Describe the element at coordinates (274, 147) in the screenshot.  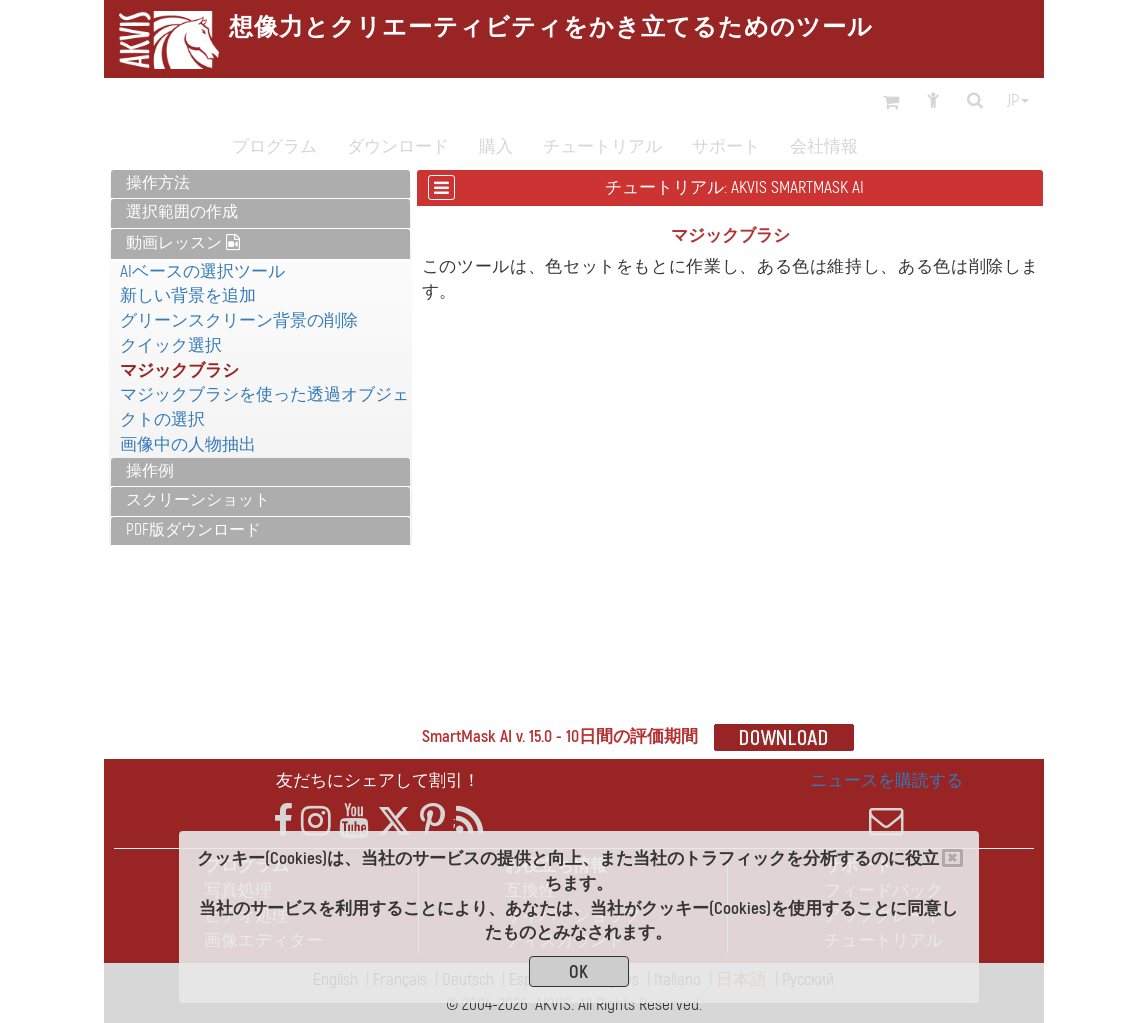
I see `プログラム [button]` at that location.